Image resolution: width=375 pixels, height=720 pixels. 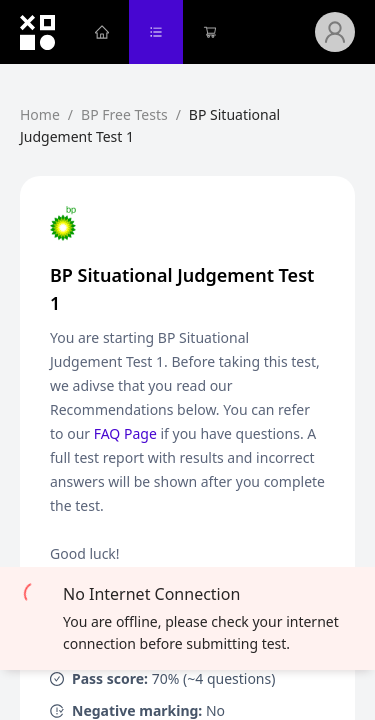 I want to click on [menuitem], so click(x=102, y=32).